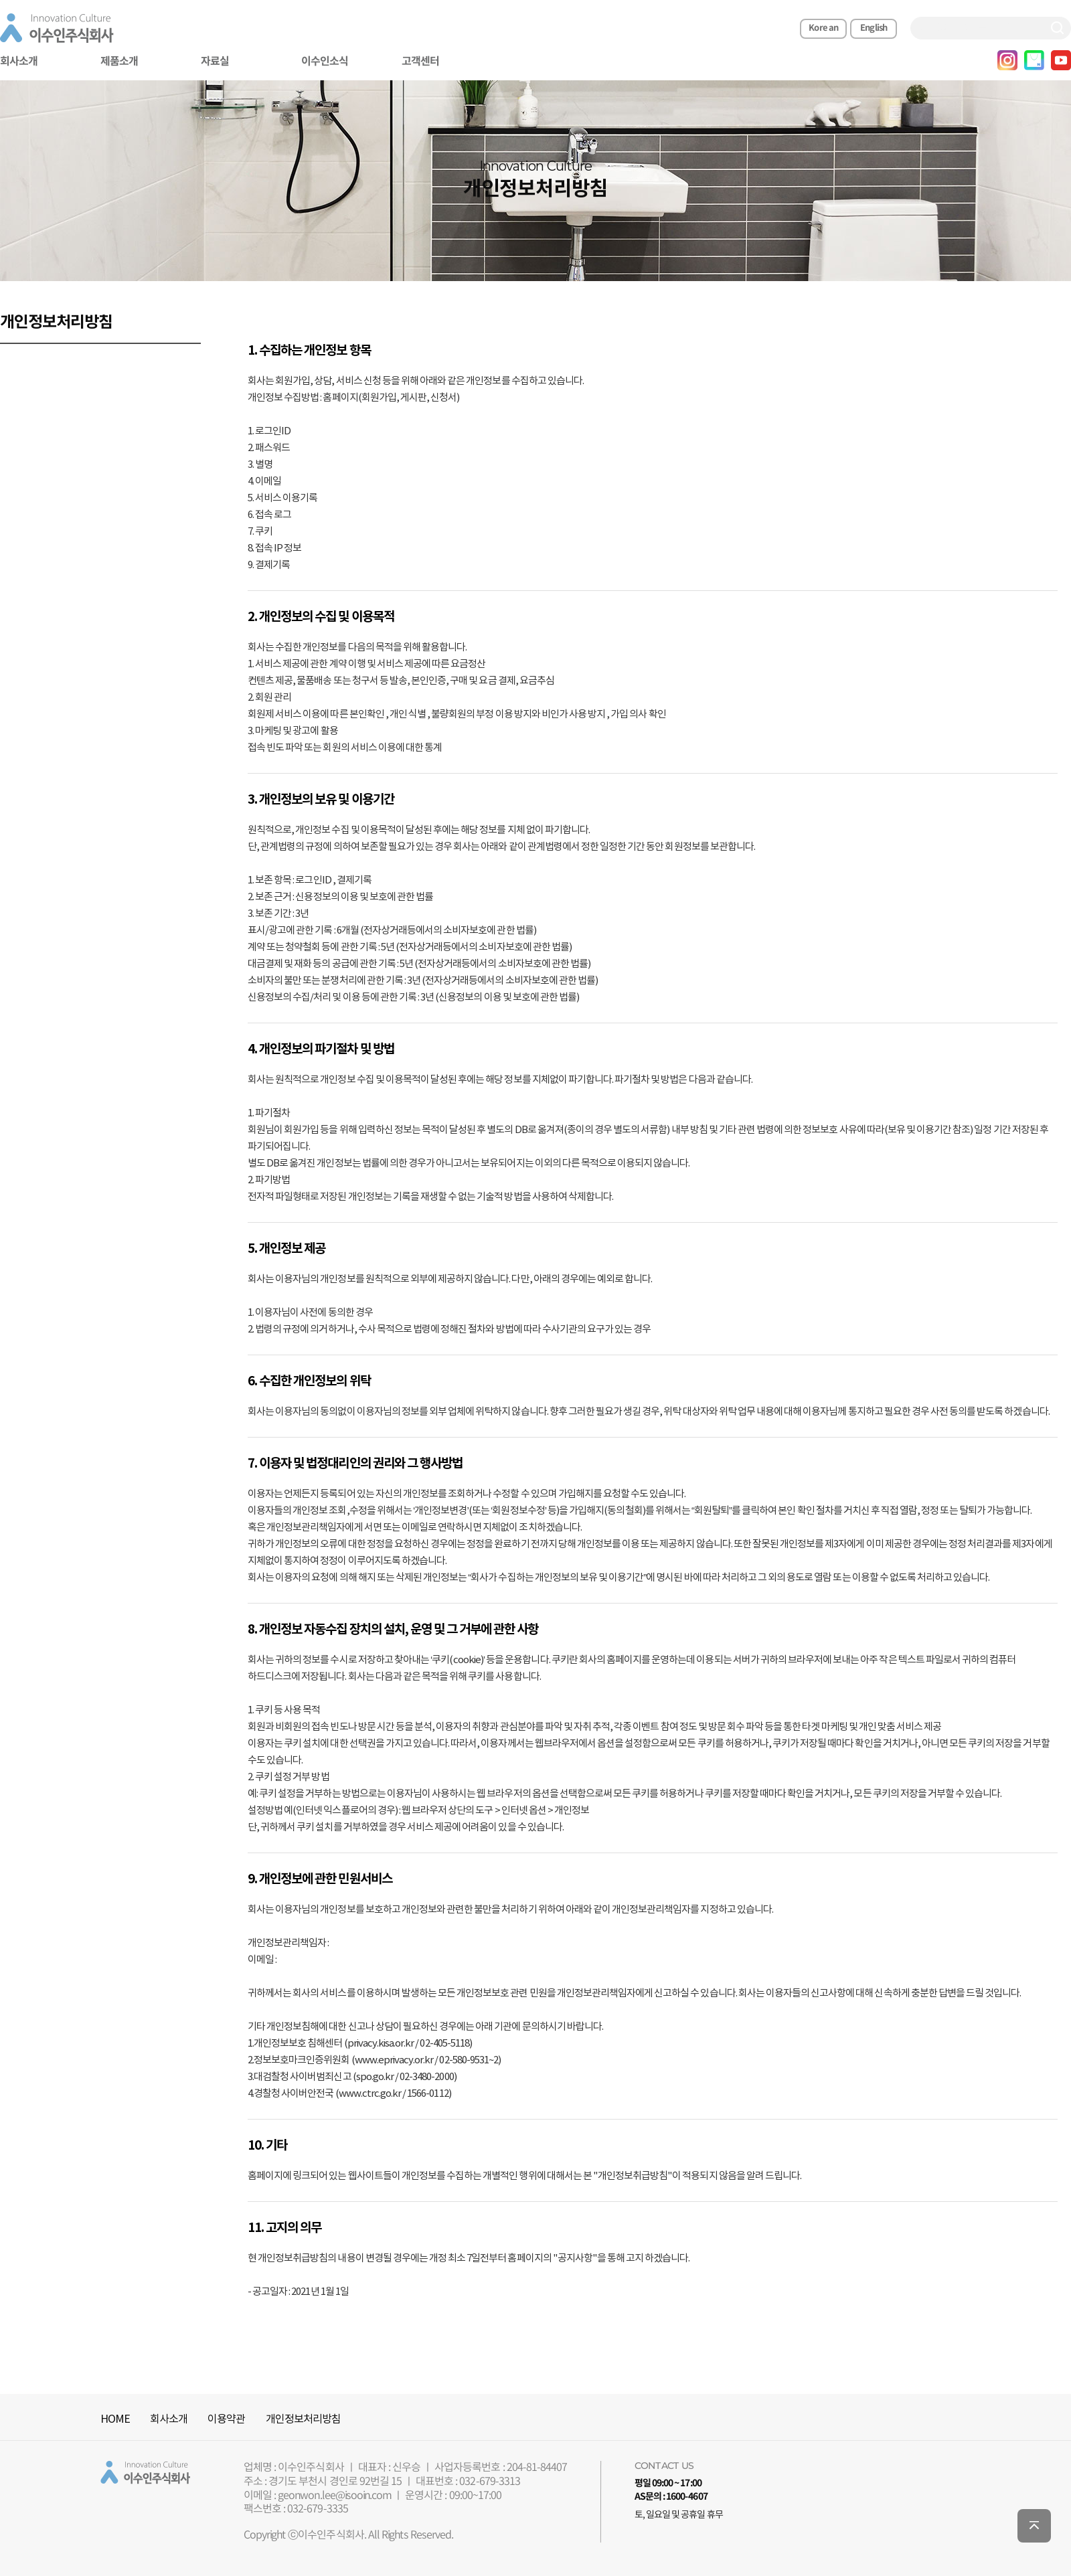 Image resolution: width=1071 pixels, height=2576 pixels. I want to click on 회사소개, so click(168, 2419).